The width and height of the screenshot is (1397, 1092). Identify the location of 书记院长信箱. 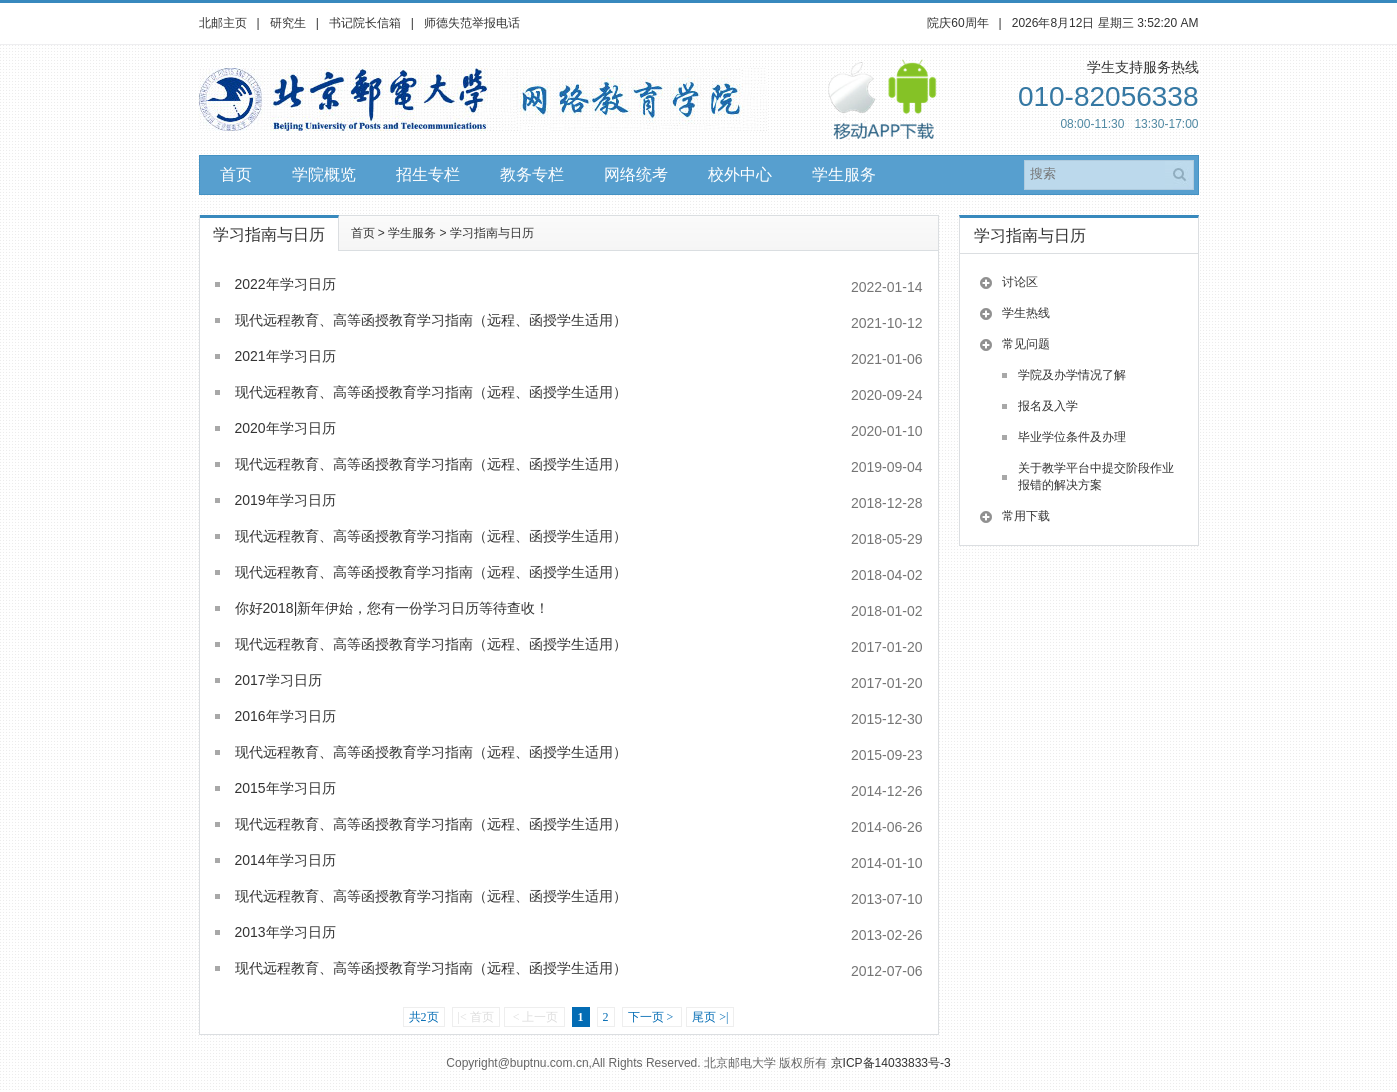
(365, 23).